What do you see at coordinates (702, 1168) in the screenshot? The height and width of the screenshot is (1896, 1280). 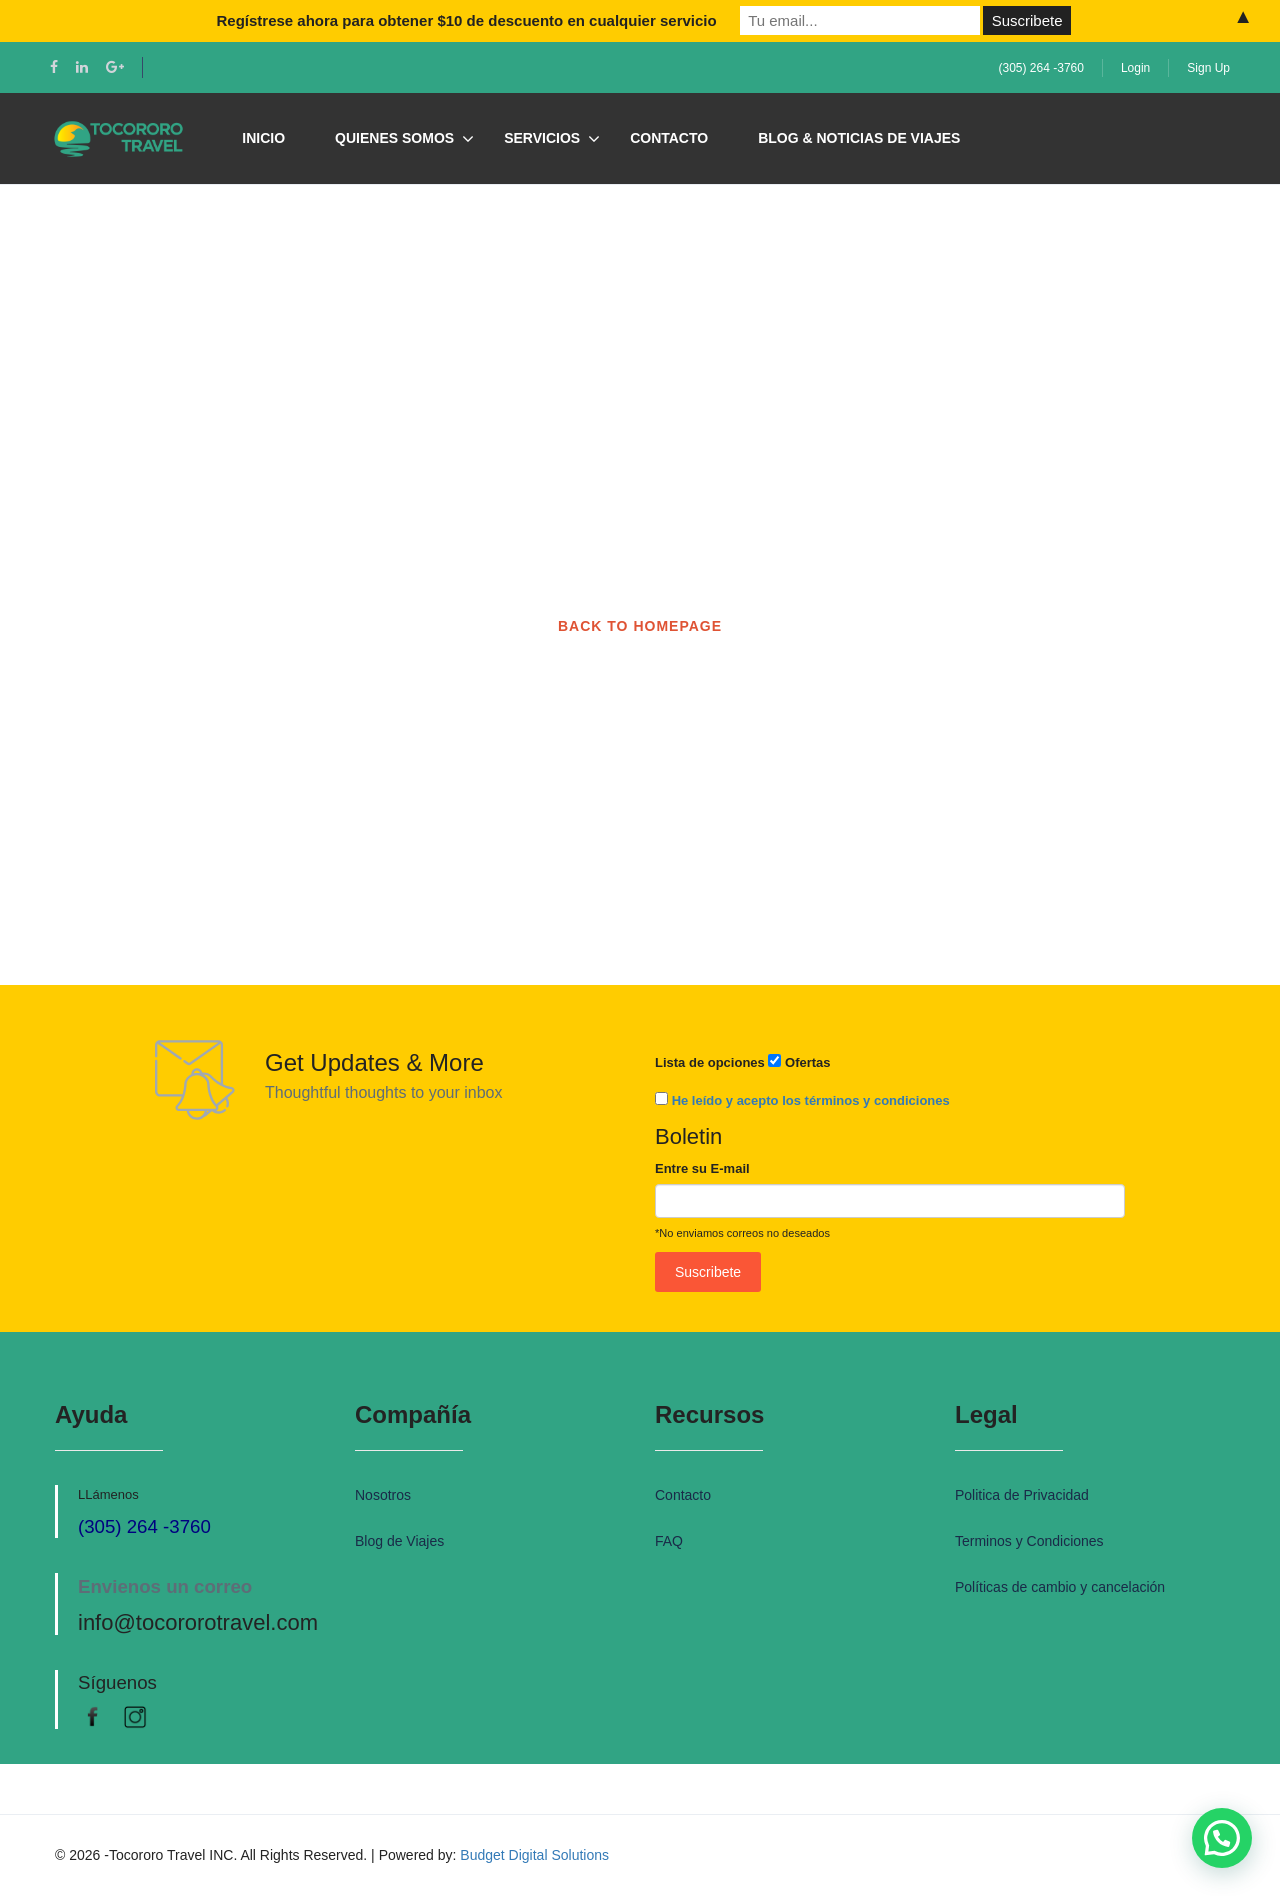 I see `Entre su E-mail` at bounding box center [702, 1168].